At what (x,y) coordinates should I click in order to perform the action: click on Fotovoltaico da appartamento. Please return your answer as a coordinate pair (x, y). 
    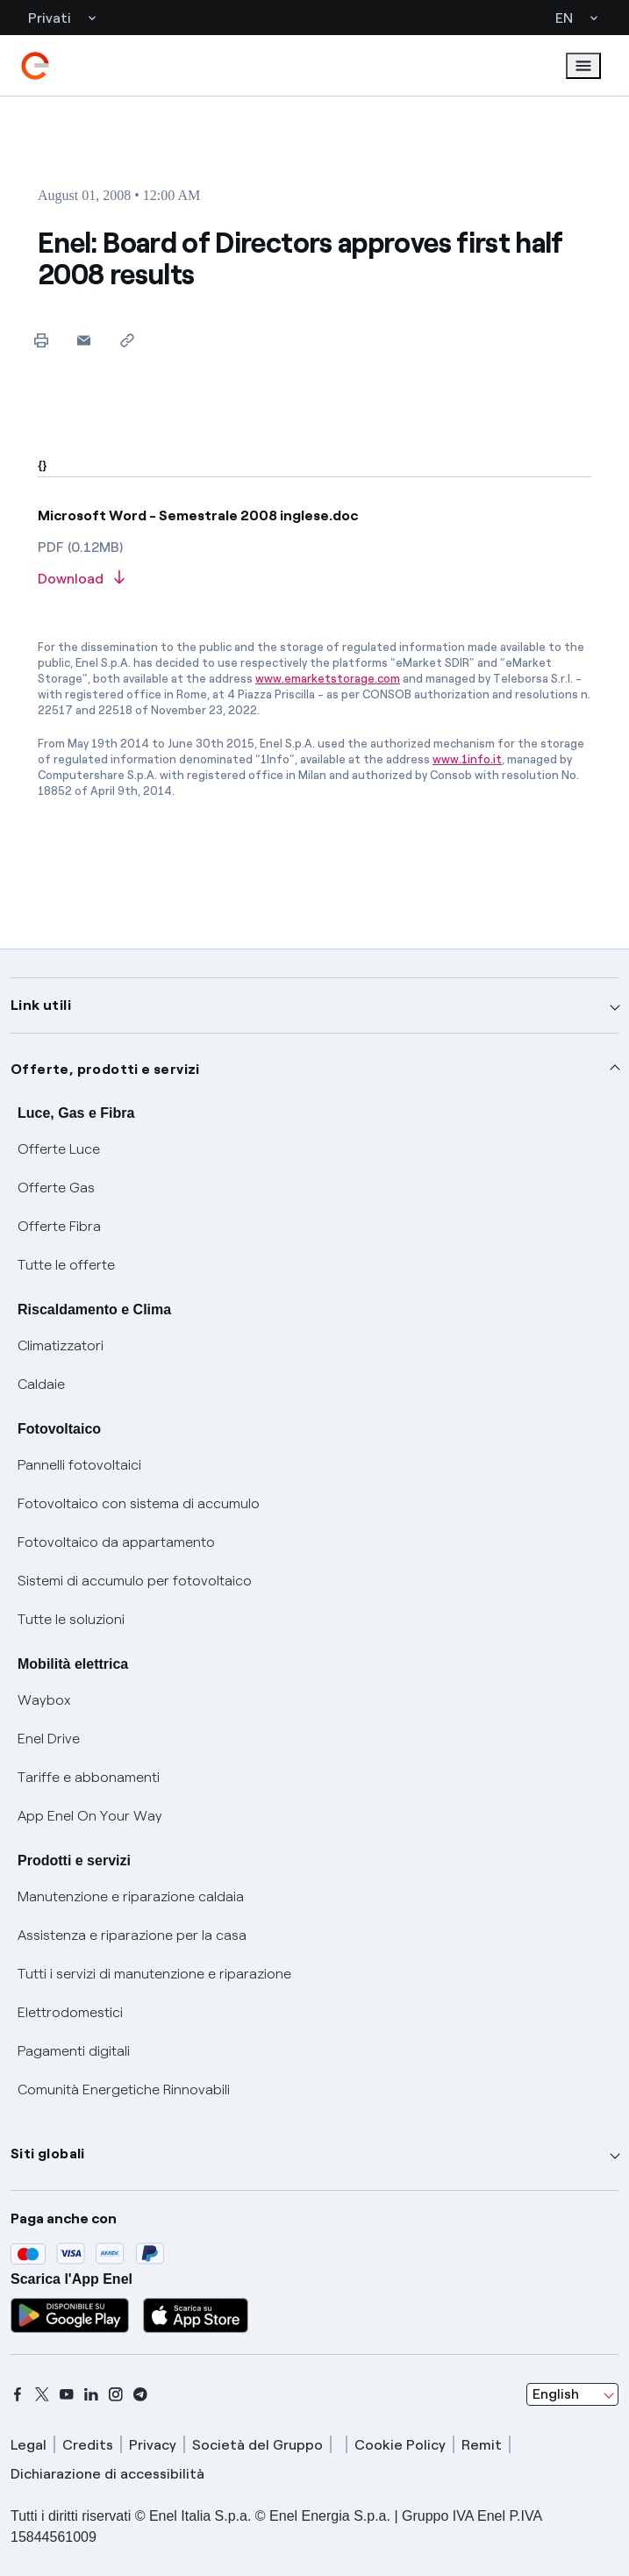
    Looking at the image, I should click on (116, 1542).